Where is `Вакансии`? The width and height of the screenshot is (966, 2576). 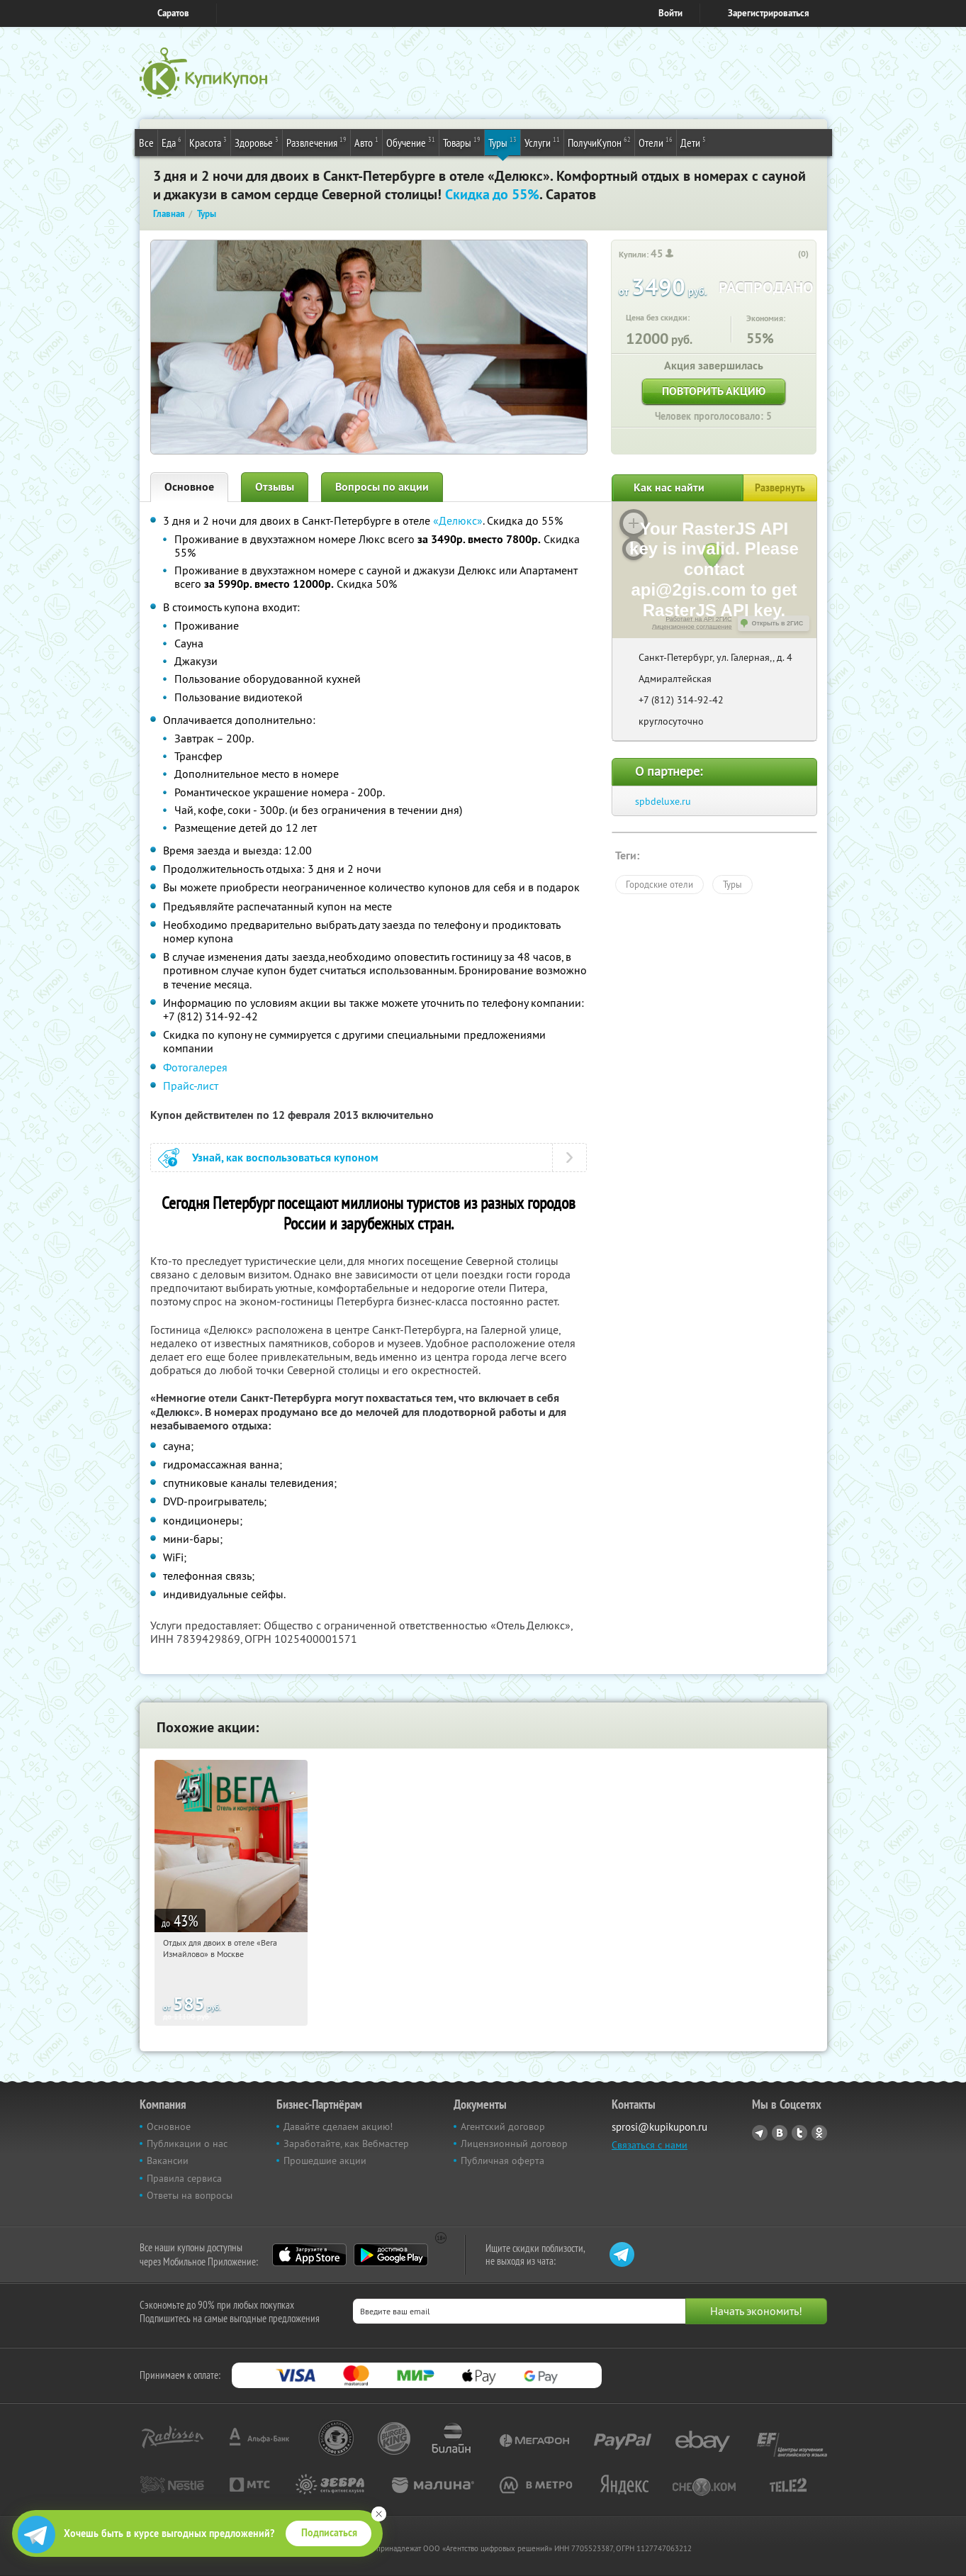 Вакансии is located at coordinates (168, 2160).